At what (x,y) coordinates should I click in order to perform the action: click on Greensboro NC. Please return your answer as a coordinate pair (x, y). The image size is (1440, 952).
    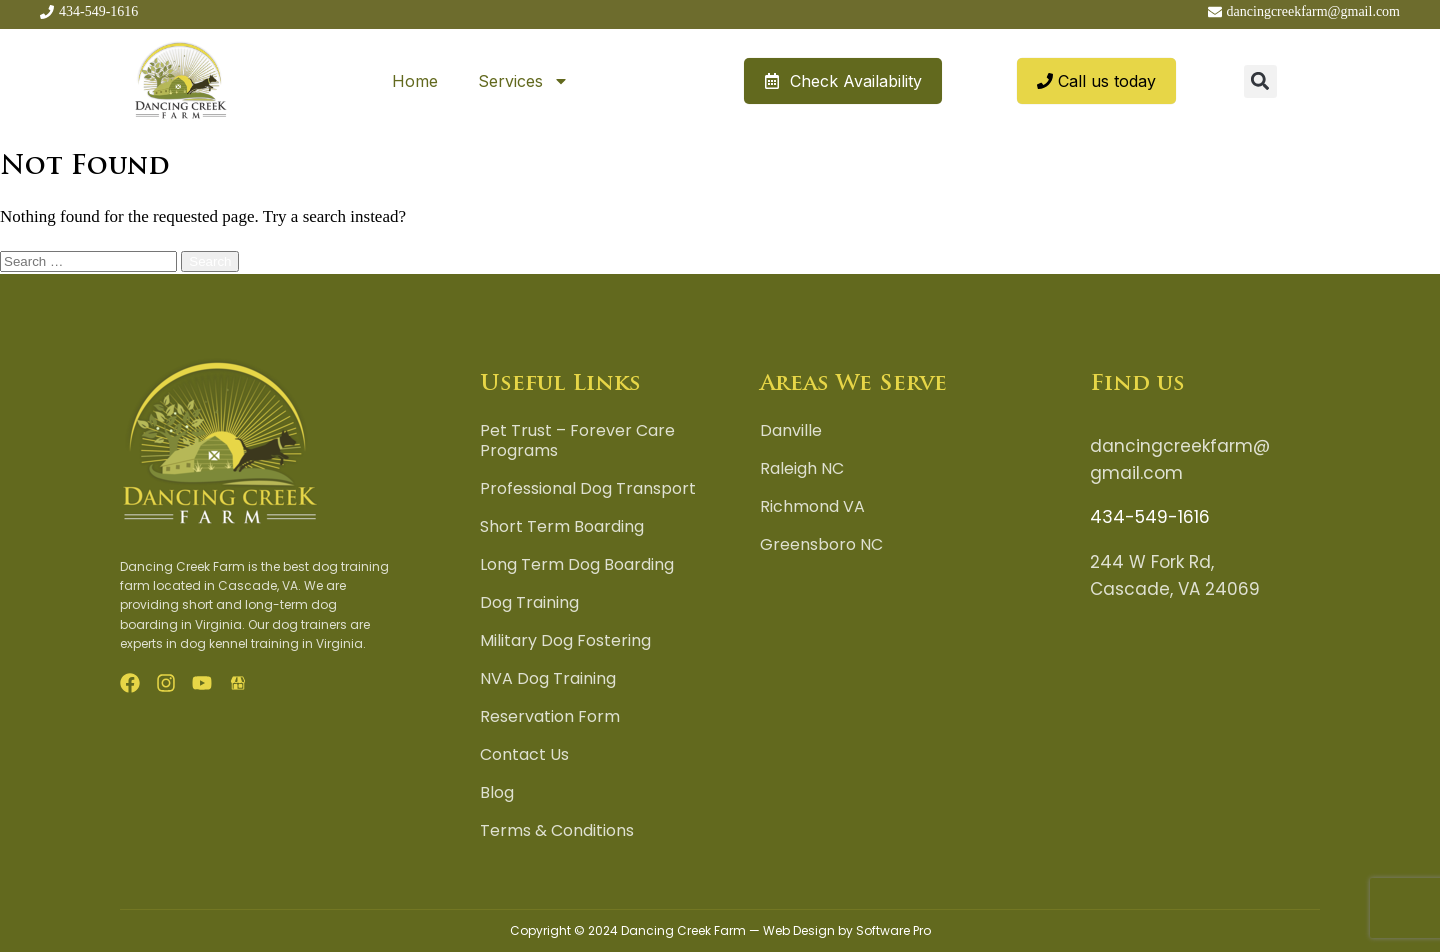
    Looking at the image, I should click on (821, 545).